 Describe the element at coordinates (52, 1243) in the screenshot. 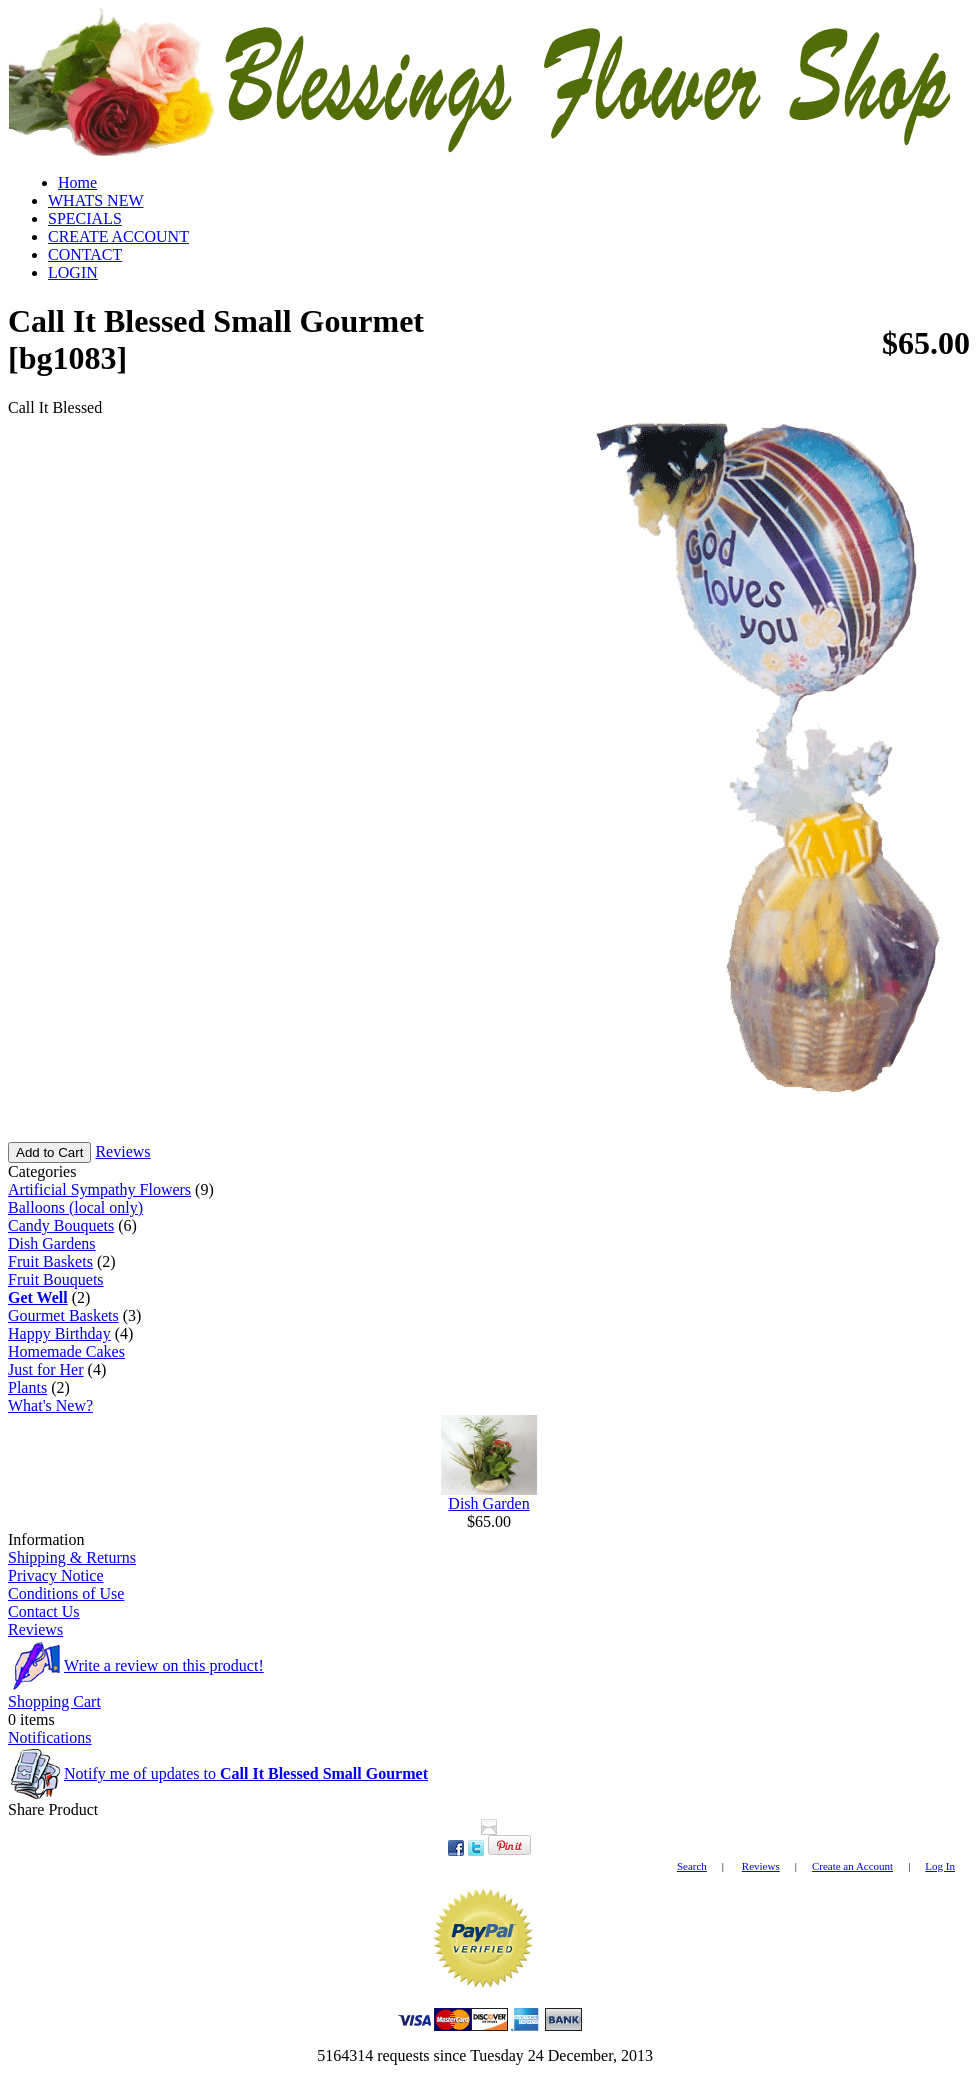

I see `Dish Gardens` at that location.